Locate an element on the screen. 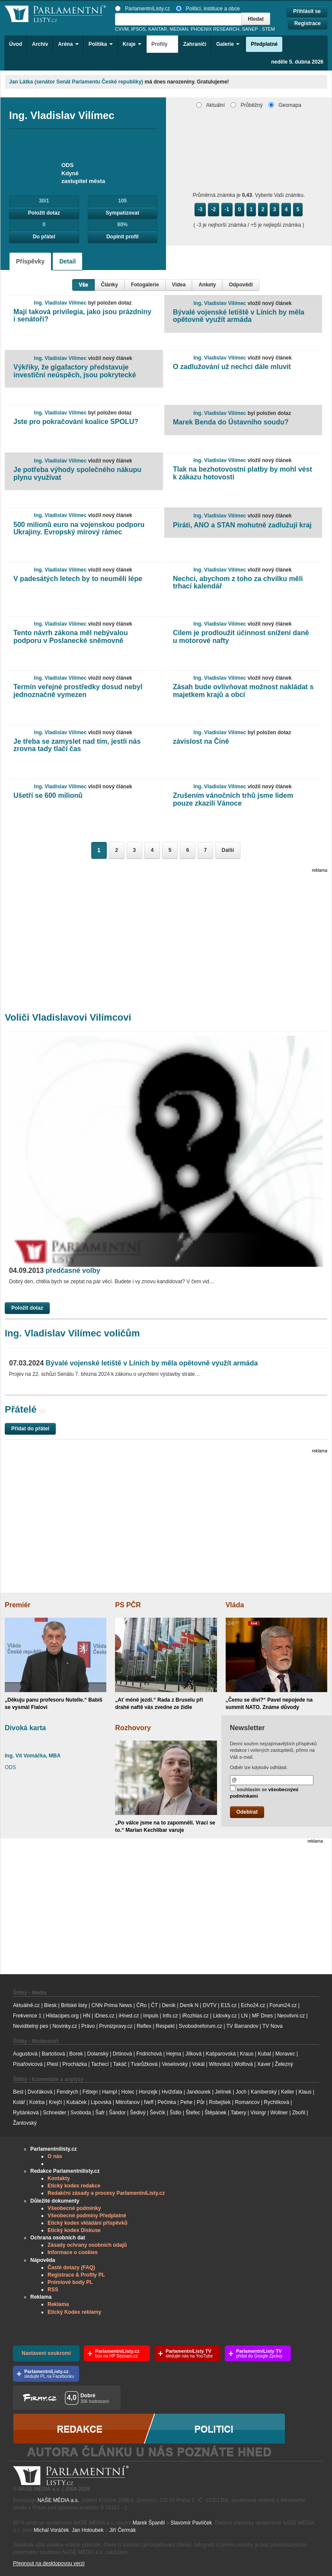 The width and height of the screenshot is (332, 2576). Jan Látka (senátor Senát Parlamentu České republiky) is located at coordinates (76, 82).